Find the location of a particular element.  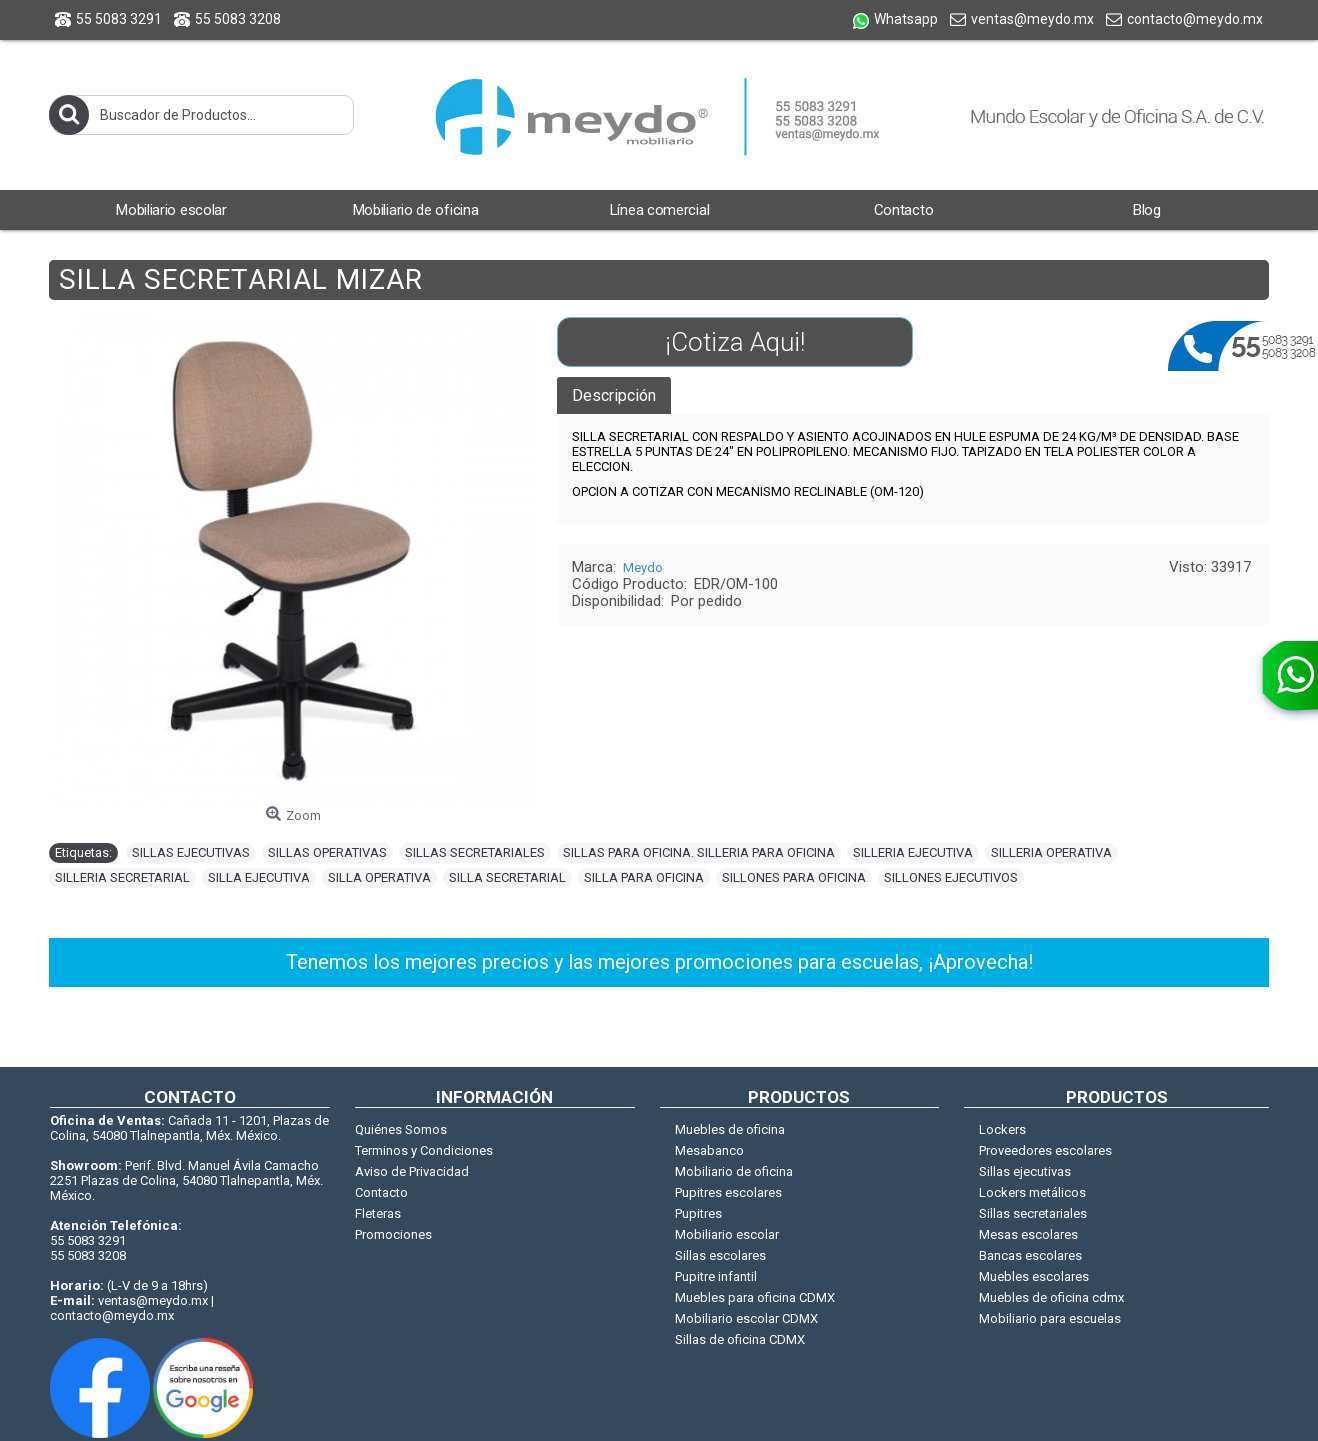

Muebles de oficina is located at coordinates (730, 1129).